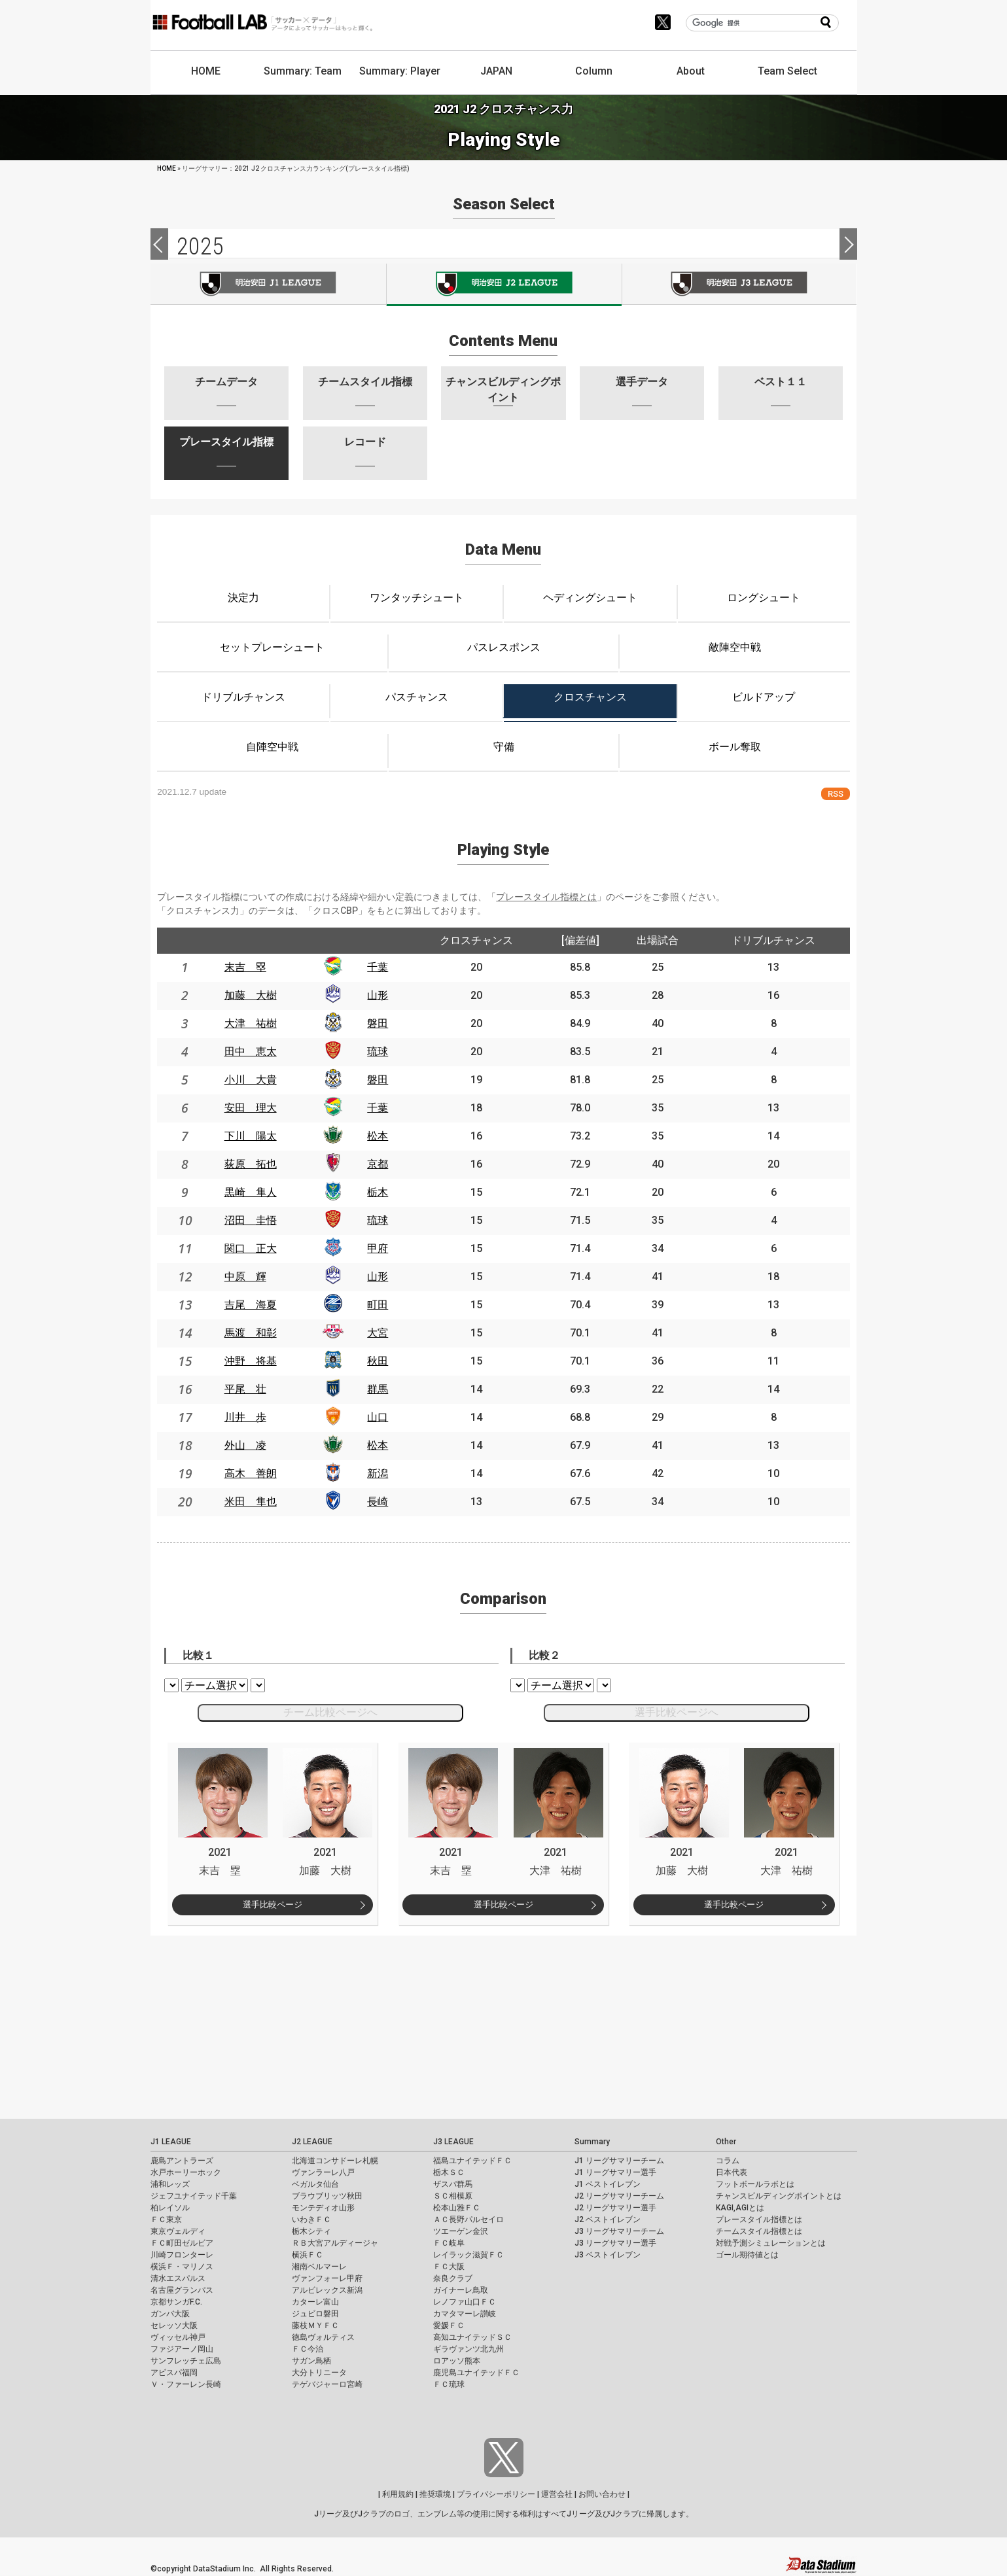 This screenshot has width=1007, height=2576. I want to click on ジェフユナイテッド千葉, so click(193, 2196).